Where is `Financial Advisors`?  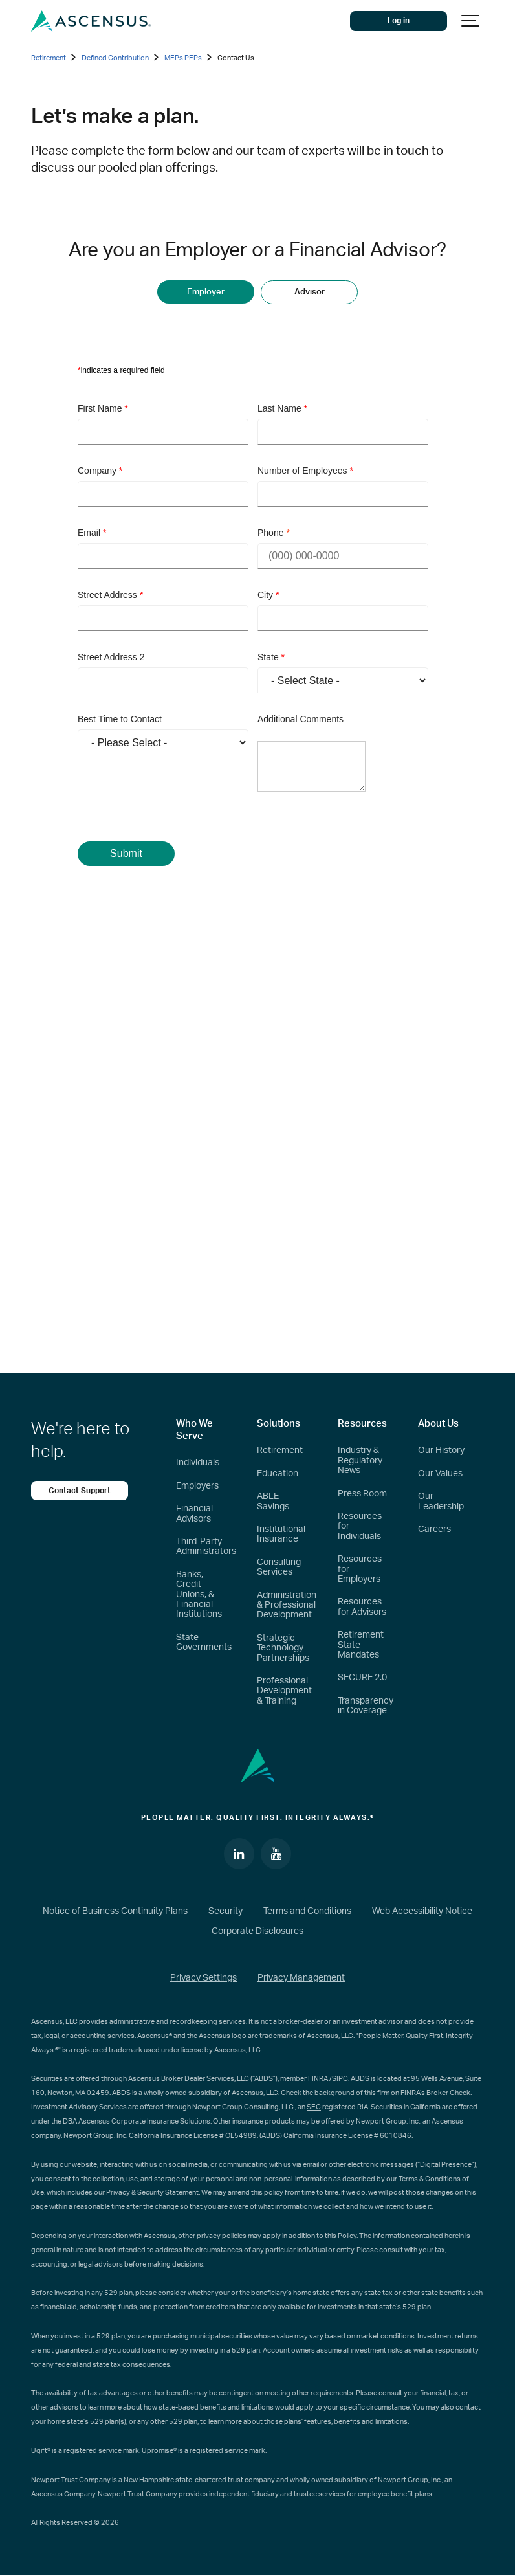
Financial Advisors is located at coordinates (194, 1513).